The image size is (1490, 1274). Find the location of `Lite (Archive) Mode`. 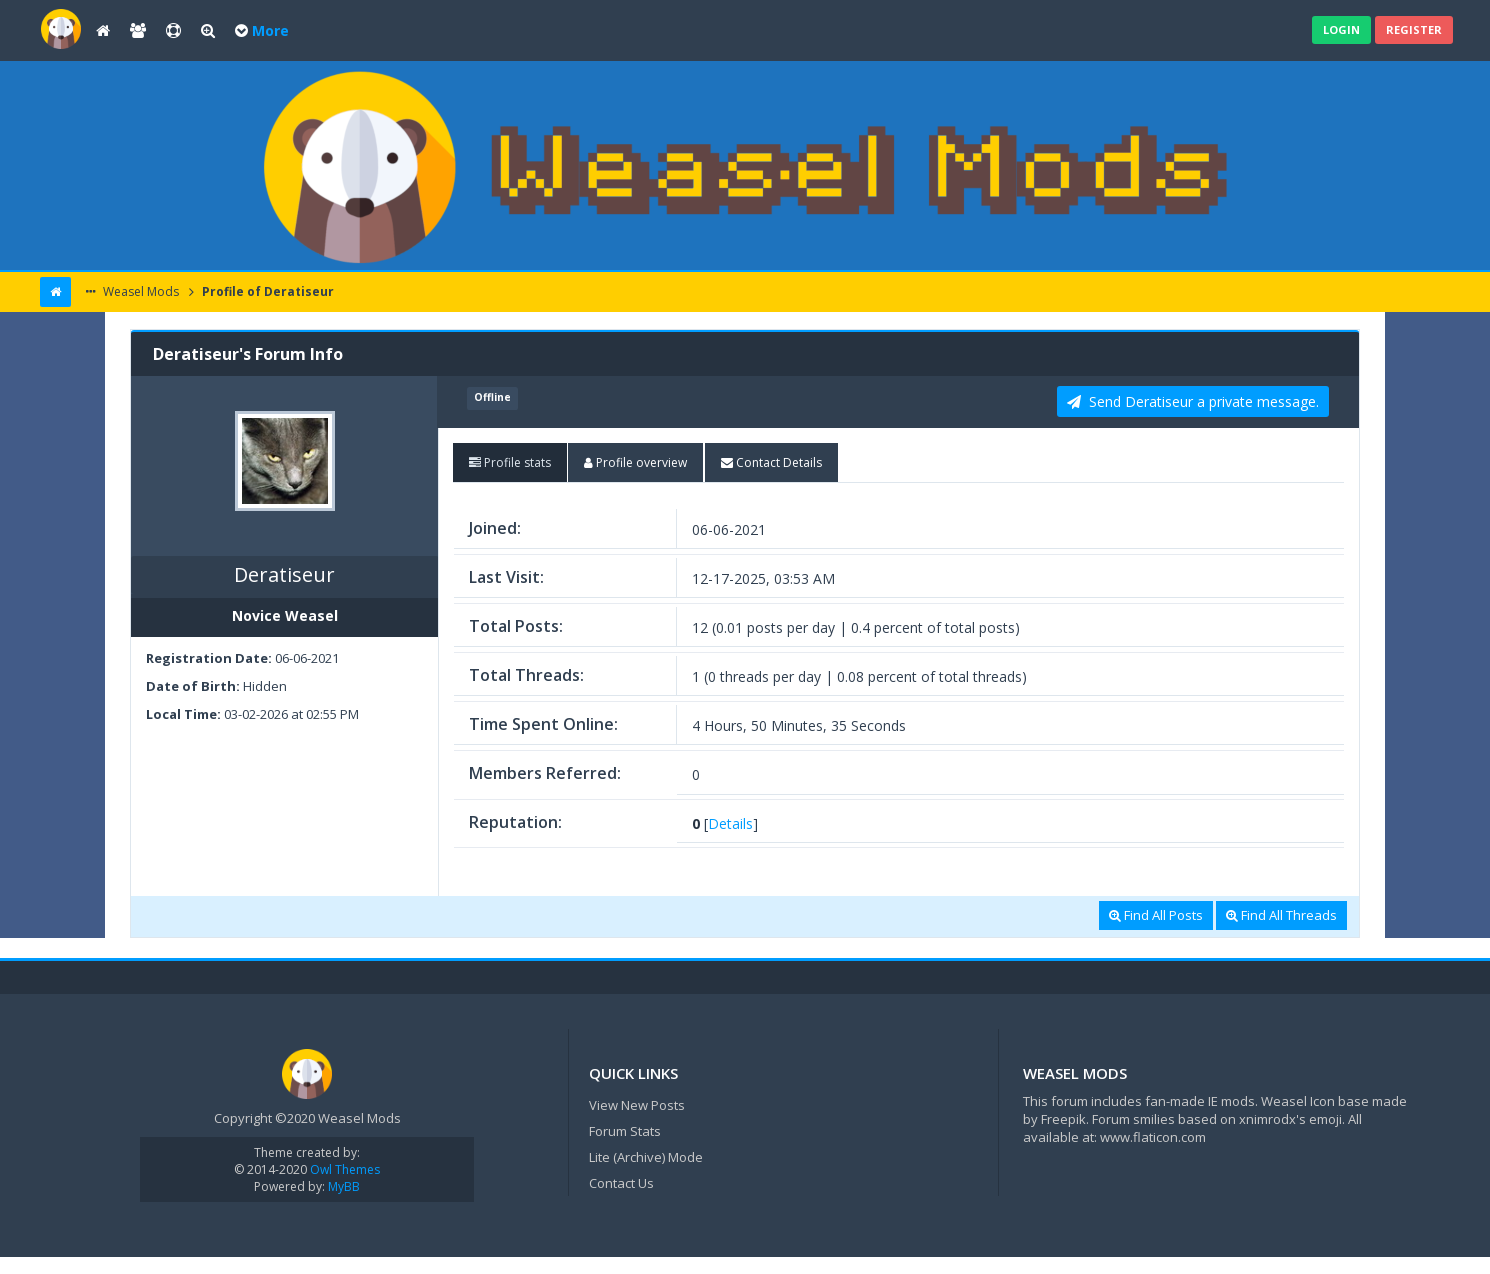

Lite (Archive) Mode is located at coordinates (646, 1157).